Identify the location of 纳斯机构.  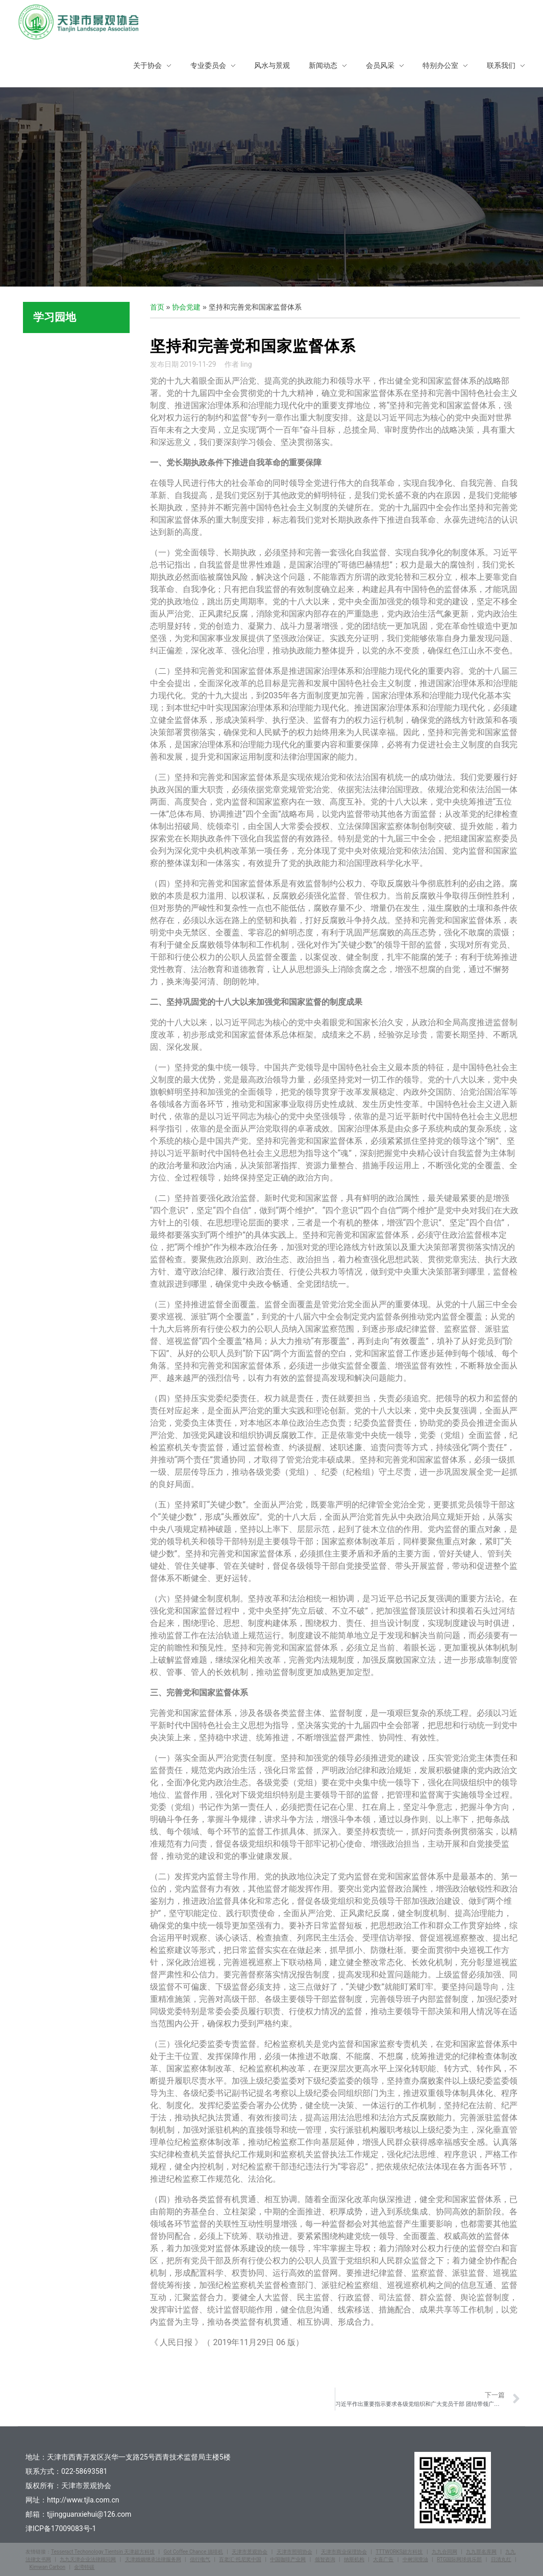
(354, 2559).